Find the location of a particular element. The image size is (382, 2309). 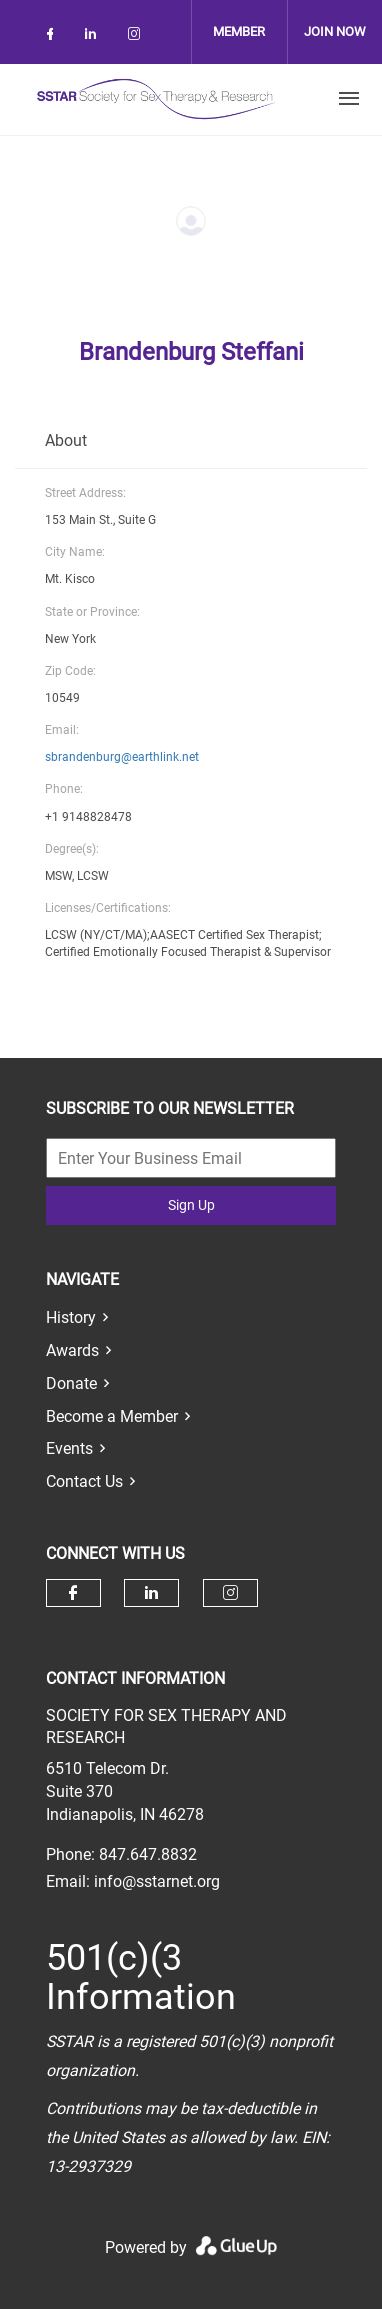

Events is located at coordinates (69, 1448).